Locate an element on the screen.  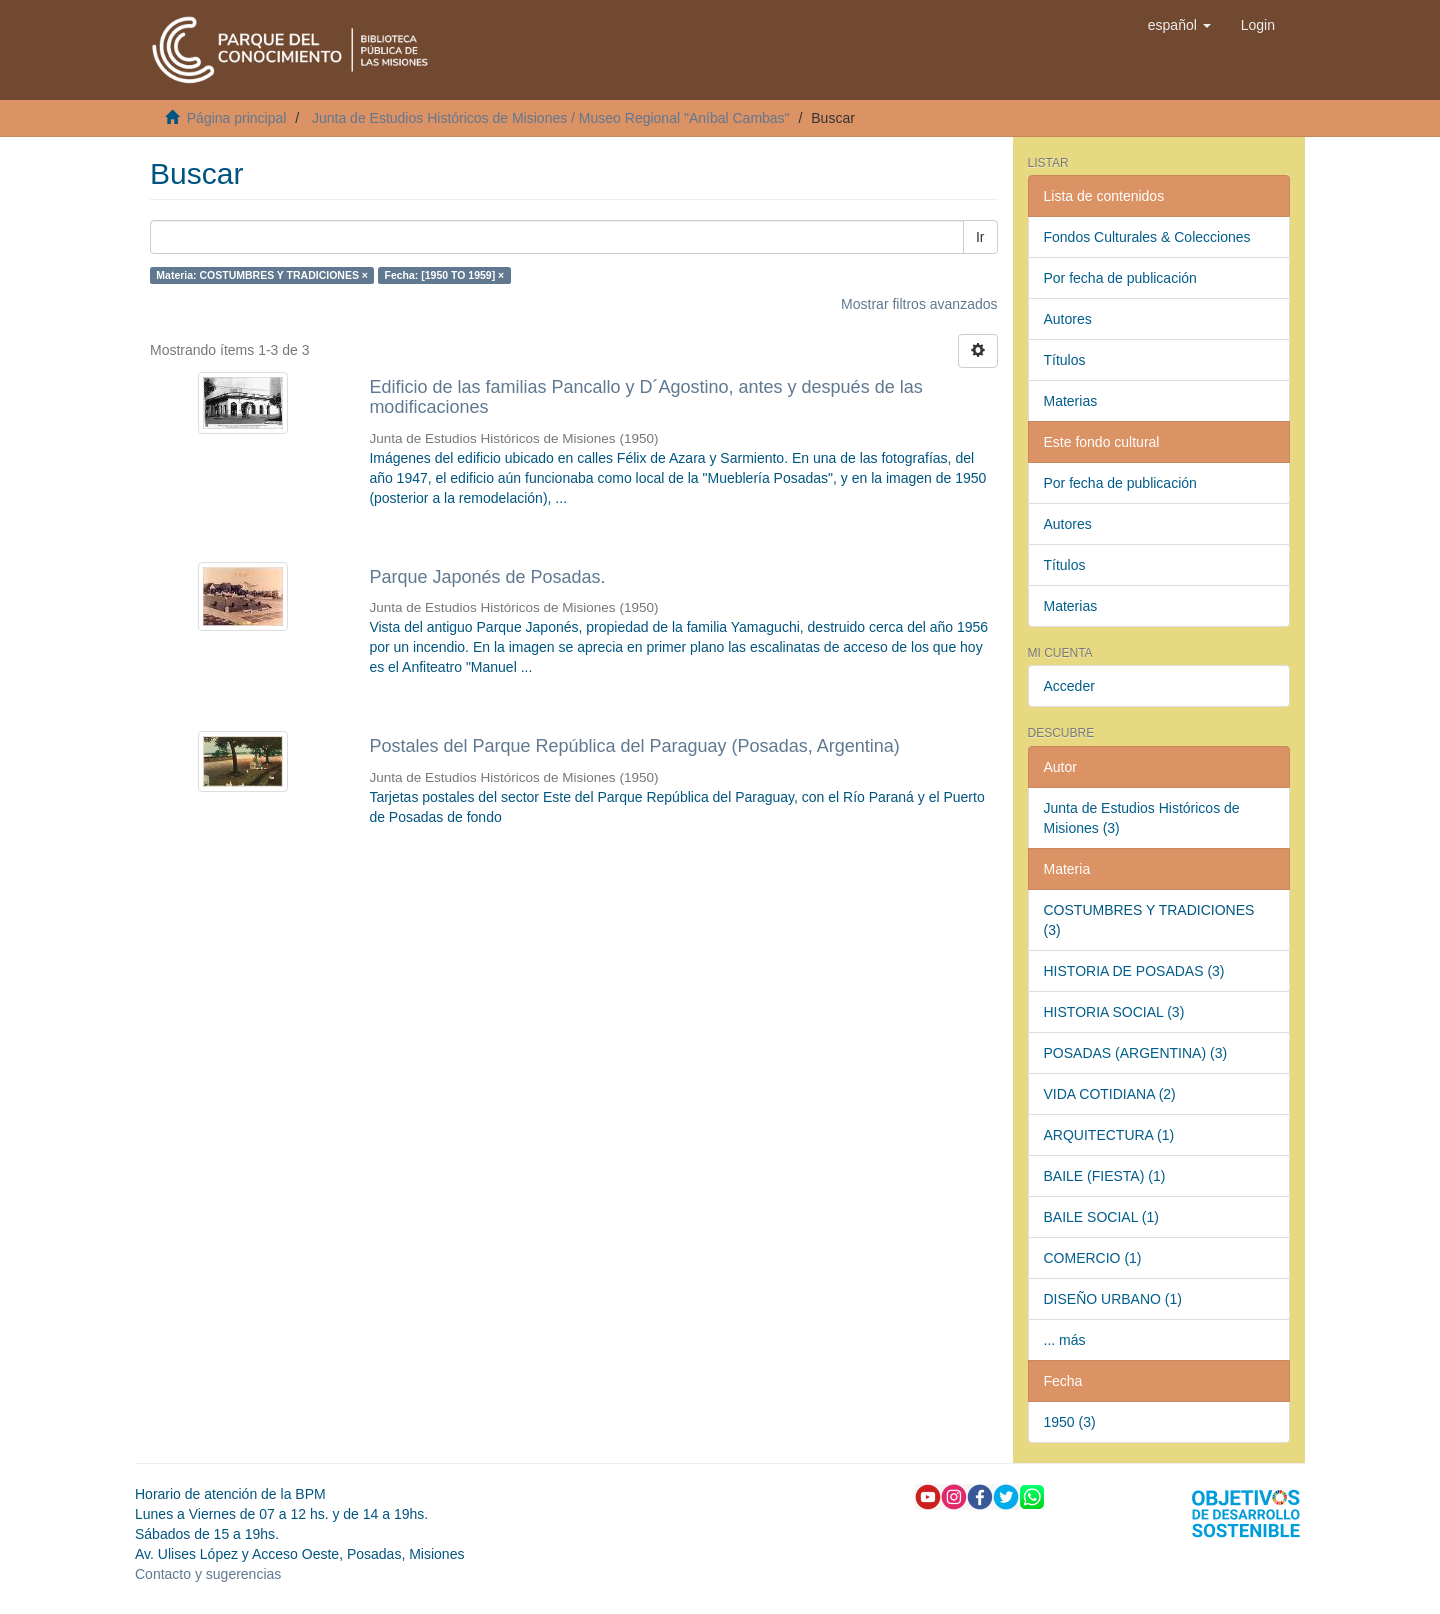
Junta de Estudios Históricos de Misiones / Museo Regional "Aníbal Cambas" is located at coordinates (551, 118).